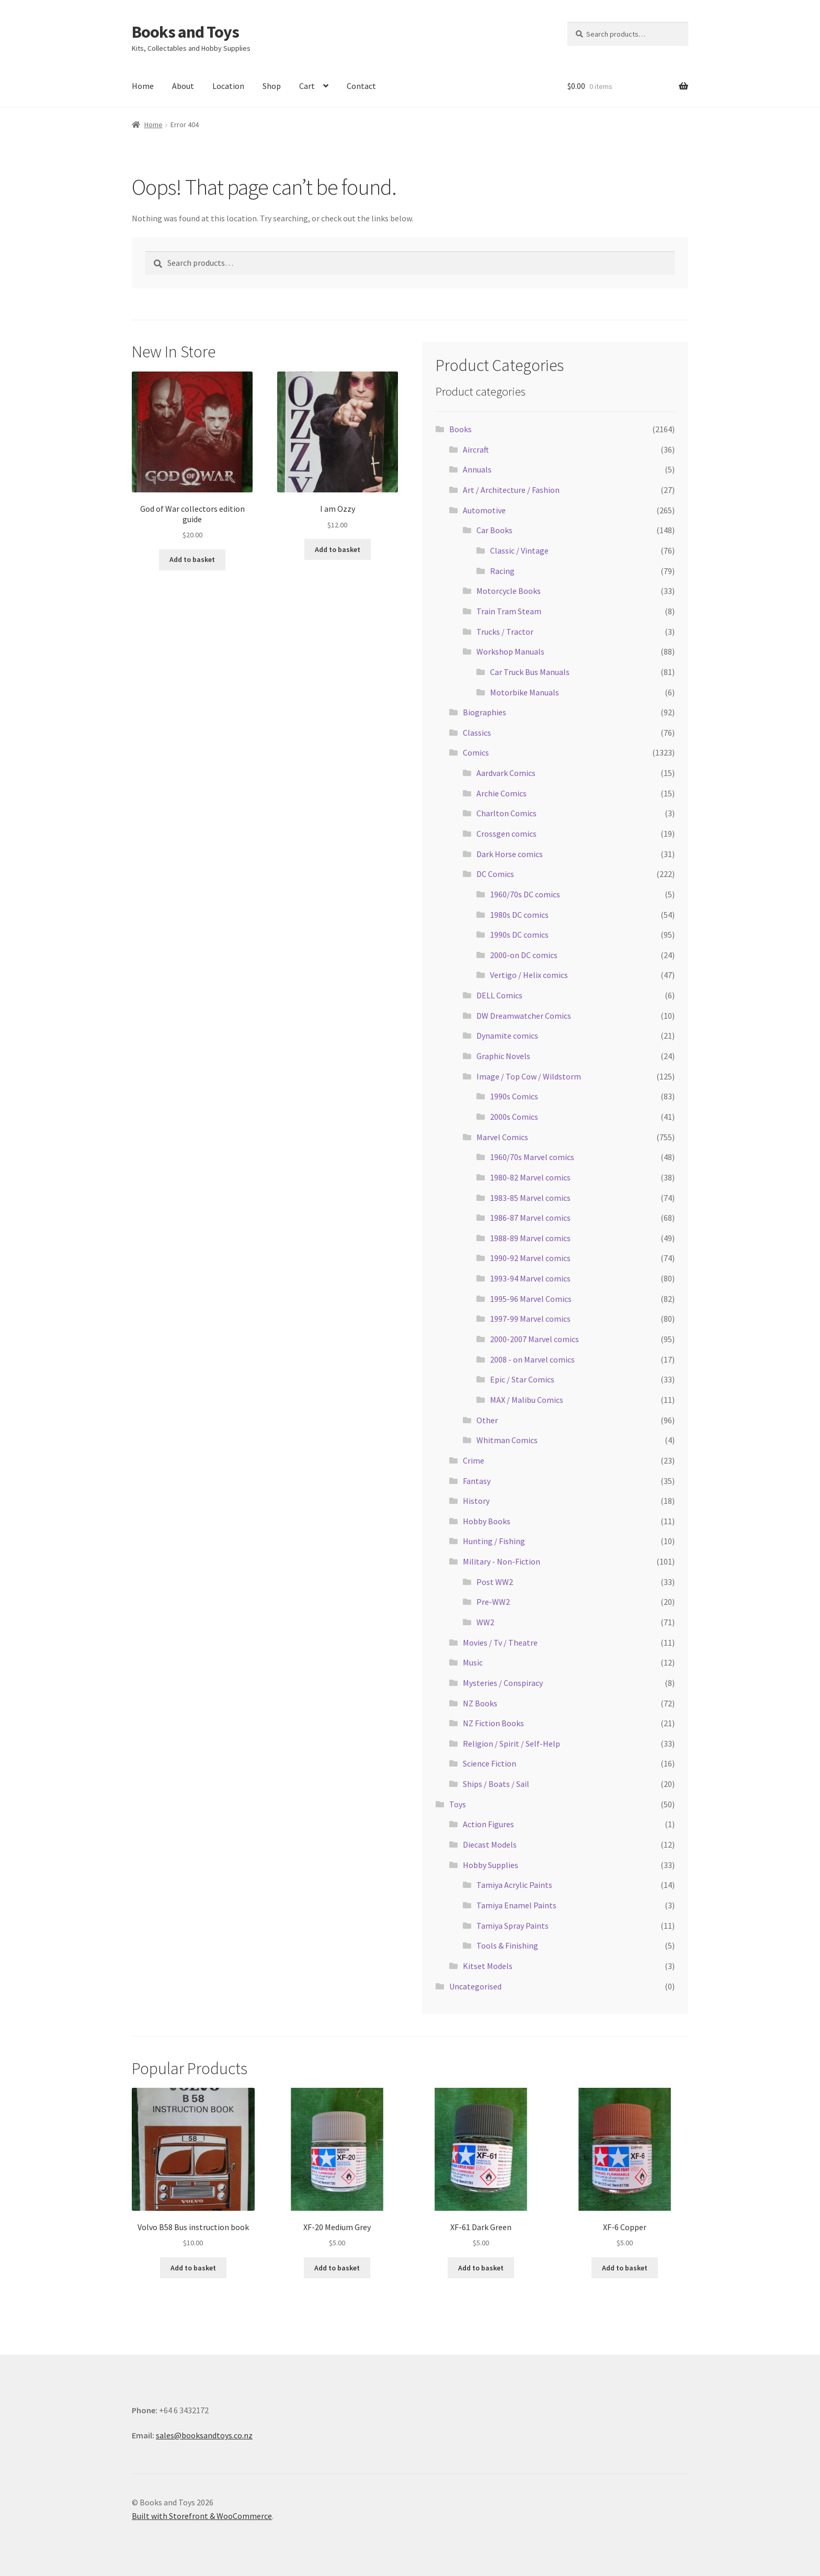 Image resolution: width=820 pixels, height=2576 pixels. Describe the element at coordinates (272, 86) in the screenshot. I see `Shop` at that location.